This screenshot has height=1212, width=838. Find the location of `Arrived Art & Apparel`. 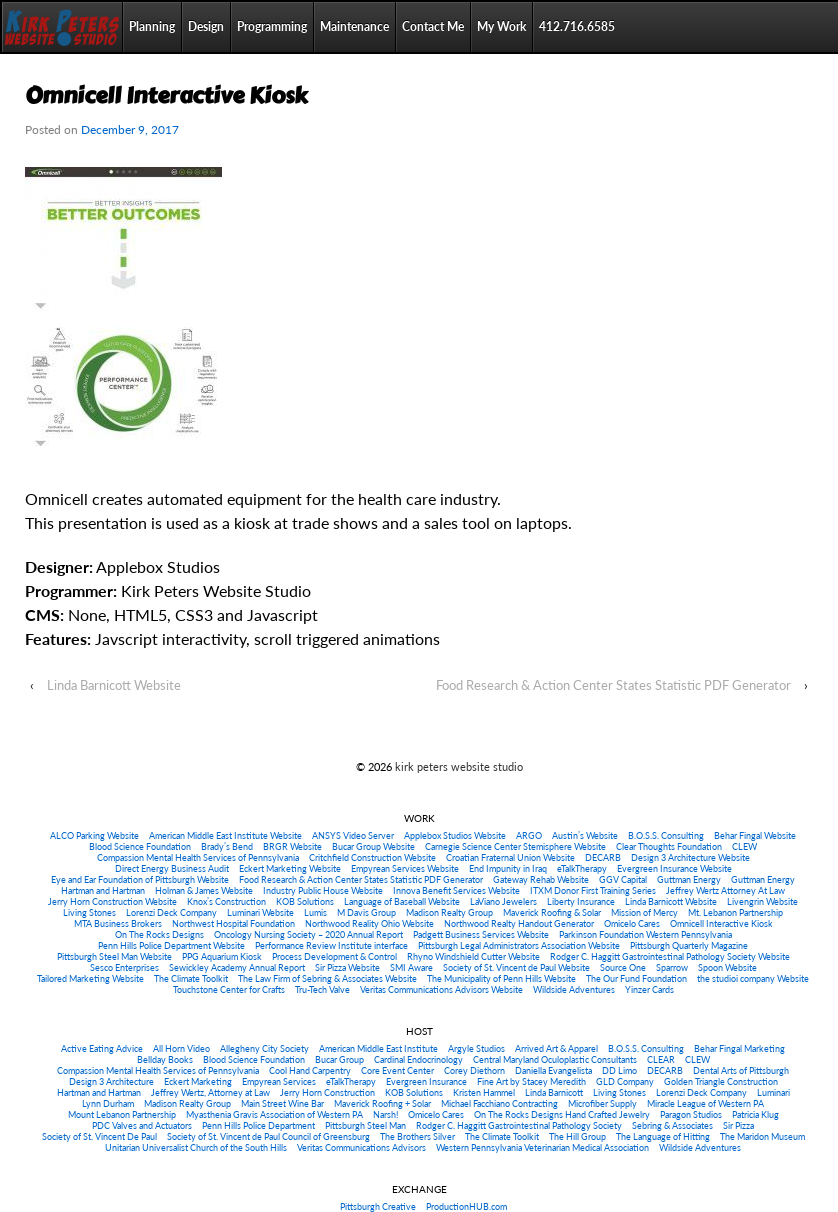

Arrived Art & Apparel is located at coordinates (556, 1048).